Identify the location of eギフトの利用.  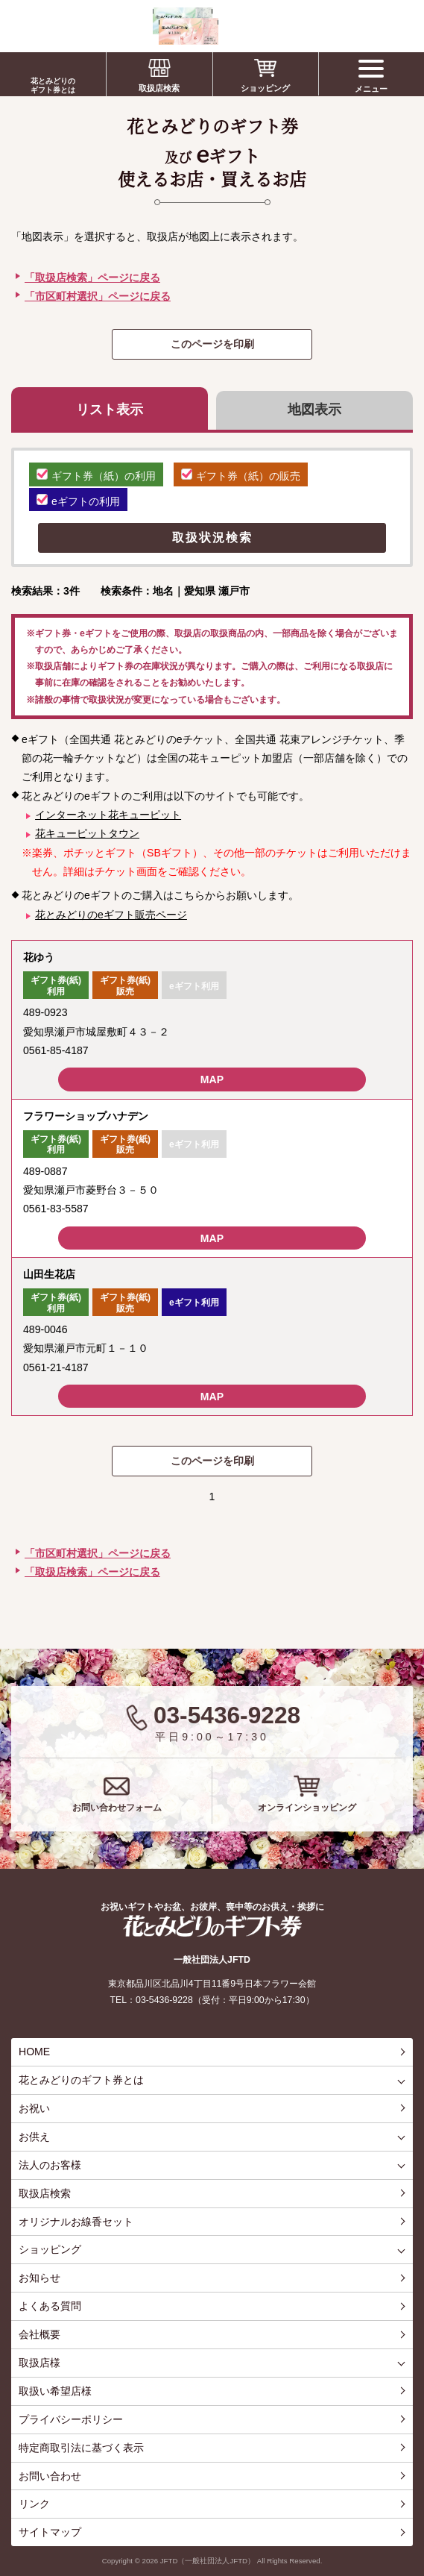
(78, 500).